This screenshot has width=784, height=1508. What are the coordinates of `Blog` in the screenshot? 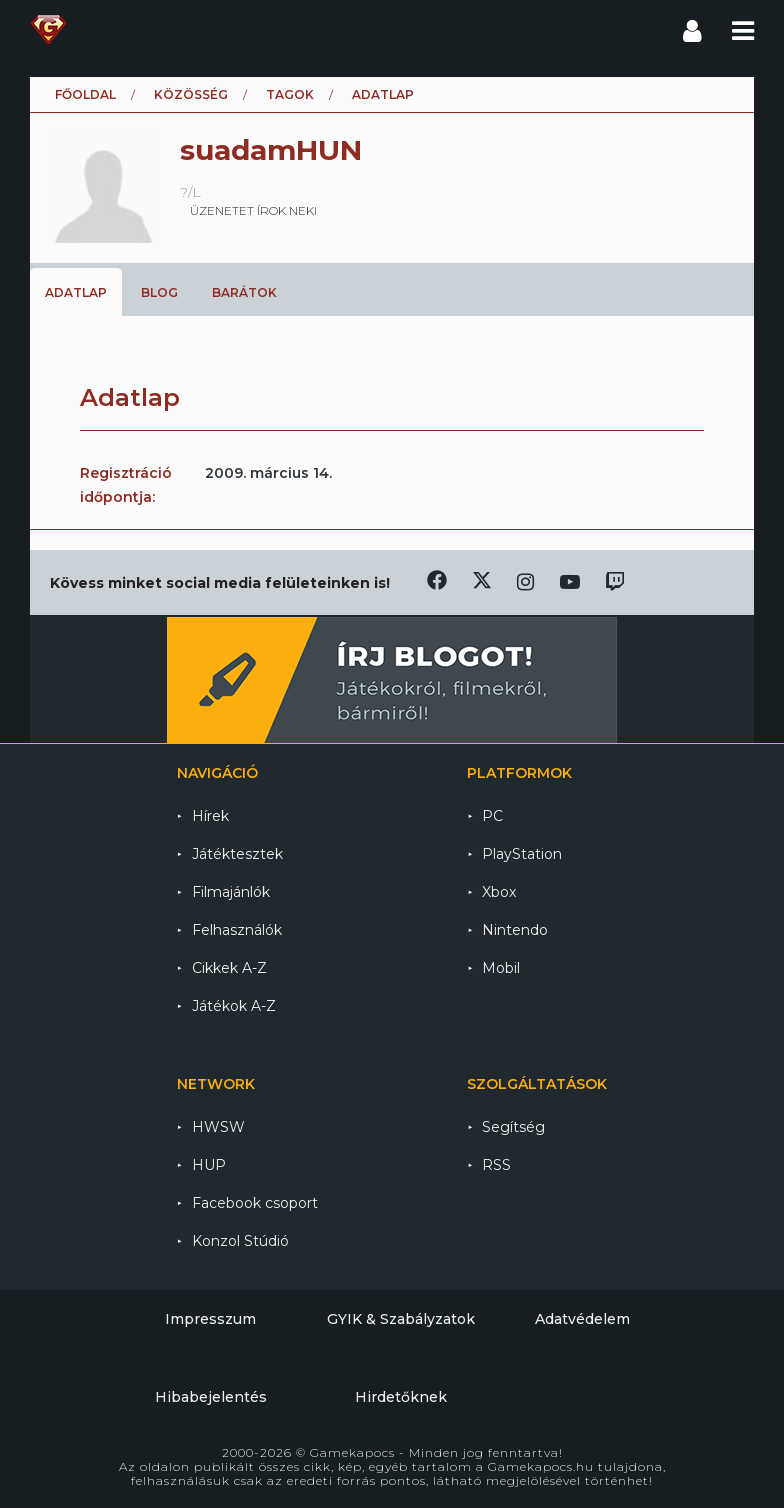 It's located at (159, 292).